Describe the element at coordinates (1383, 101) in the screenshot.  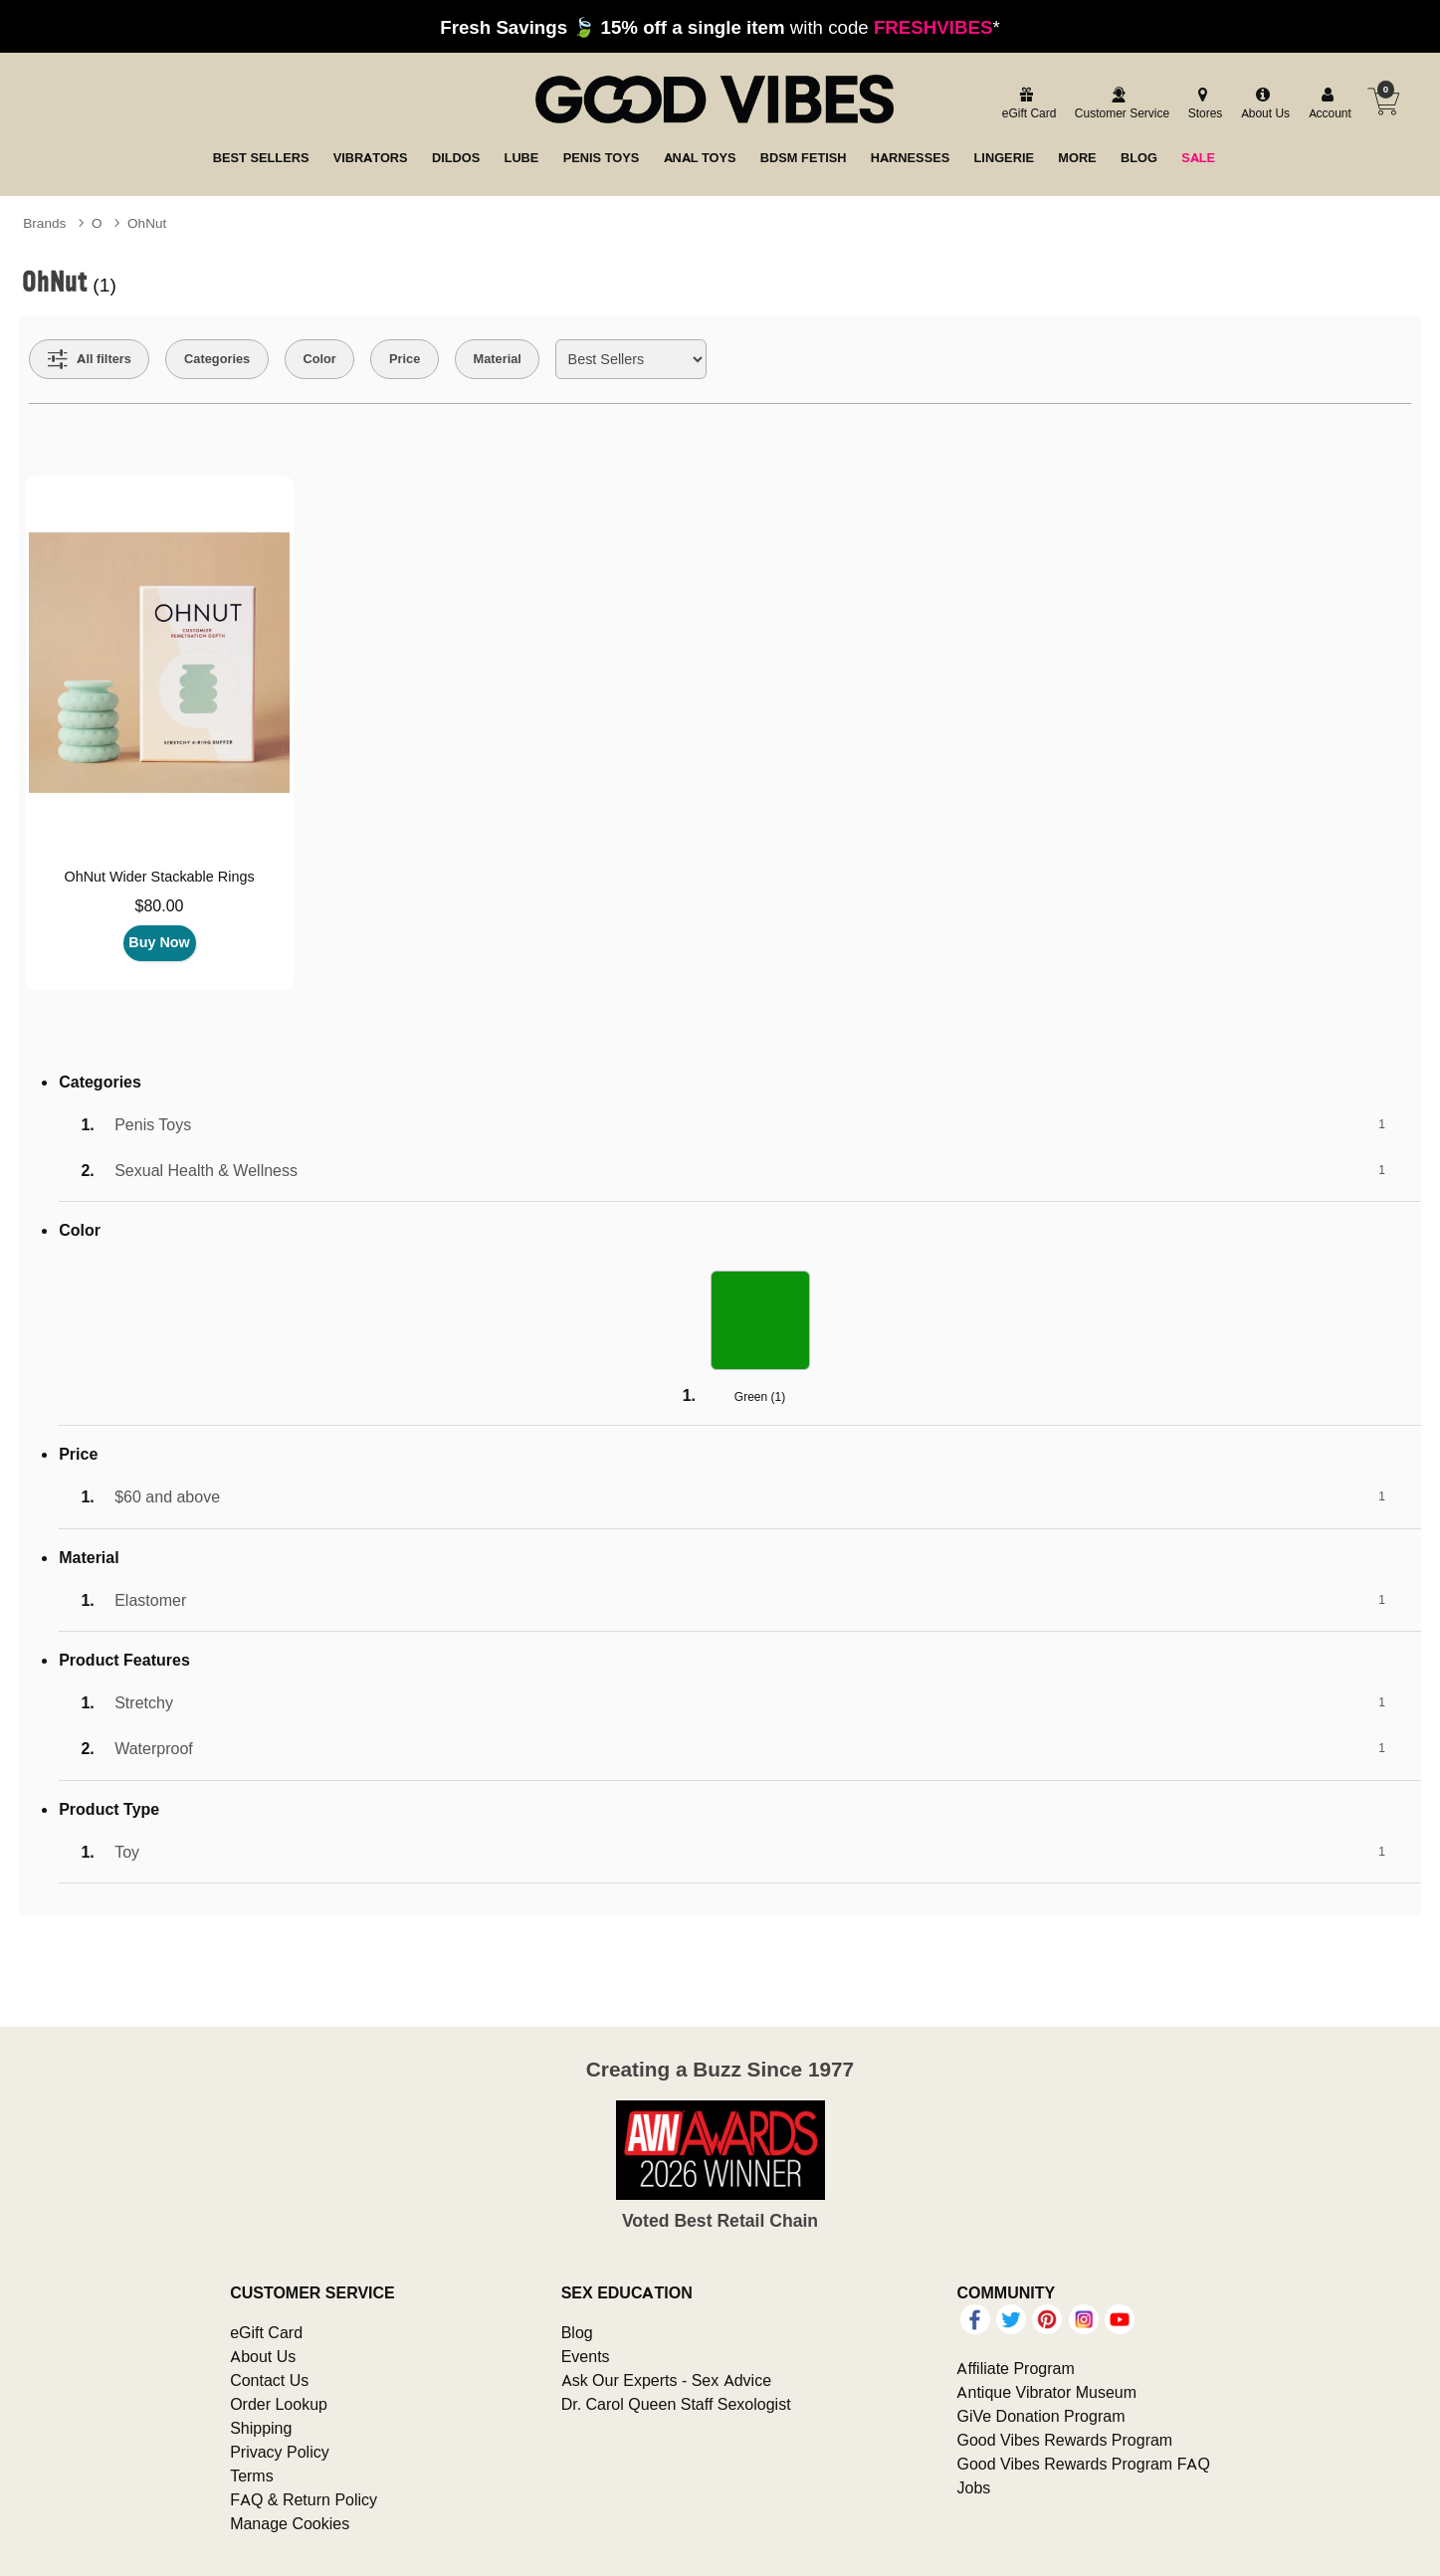
I see `[Your cart]` at that location.